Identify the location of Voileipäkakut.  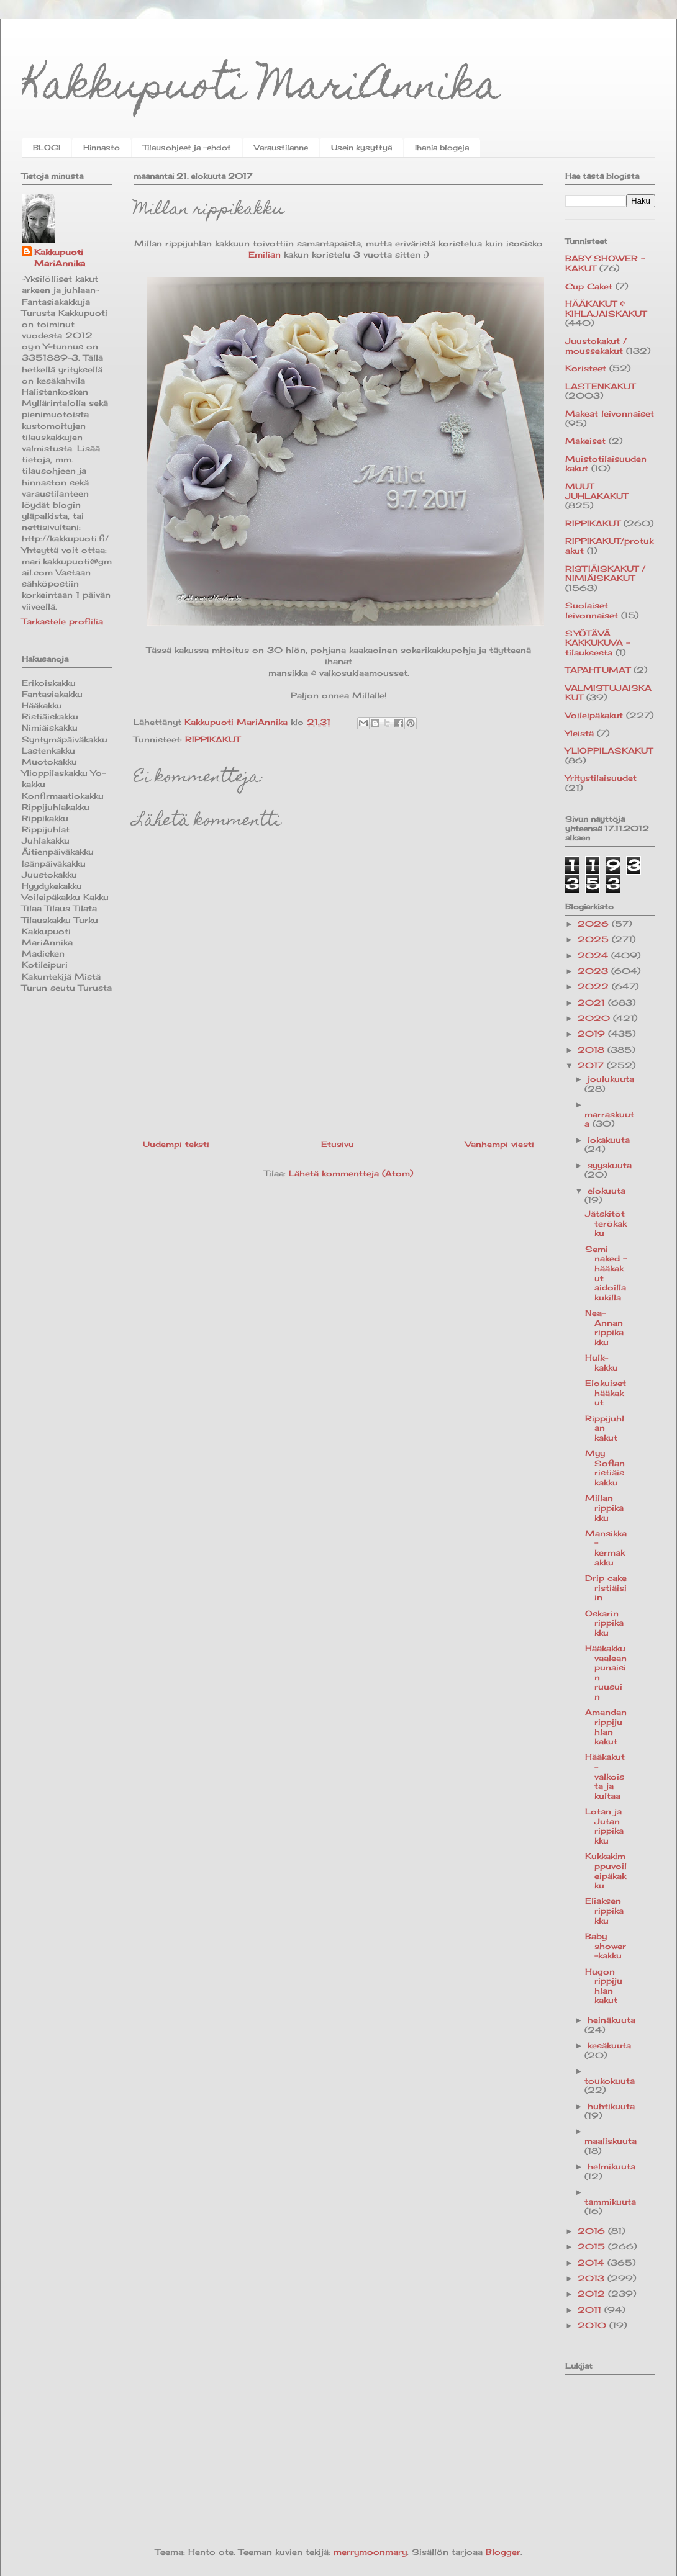
(594, 715).